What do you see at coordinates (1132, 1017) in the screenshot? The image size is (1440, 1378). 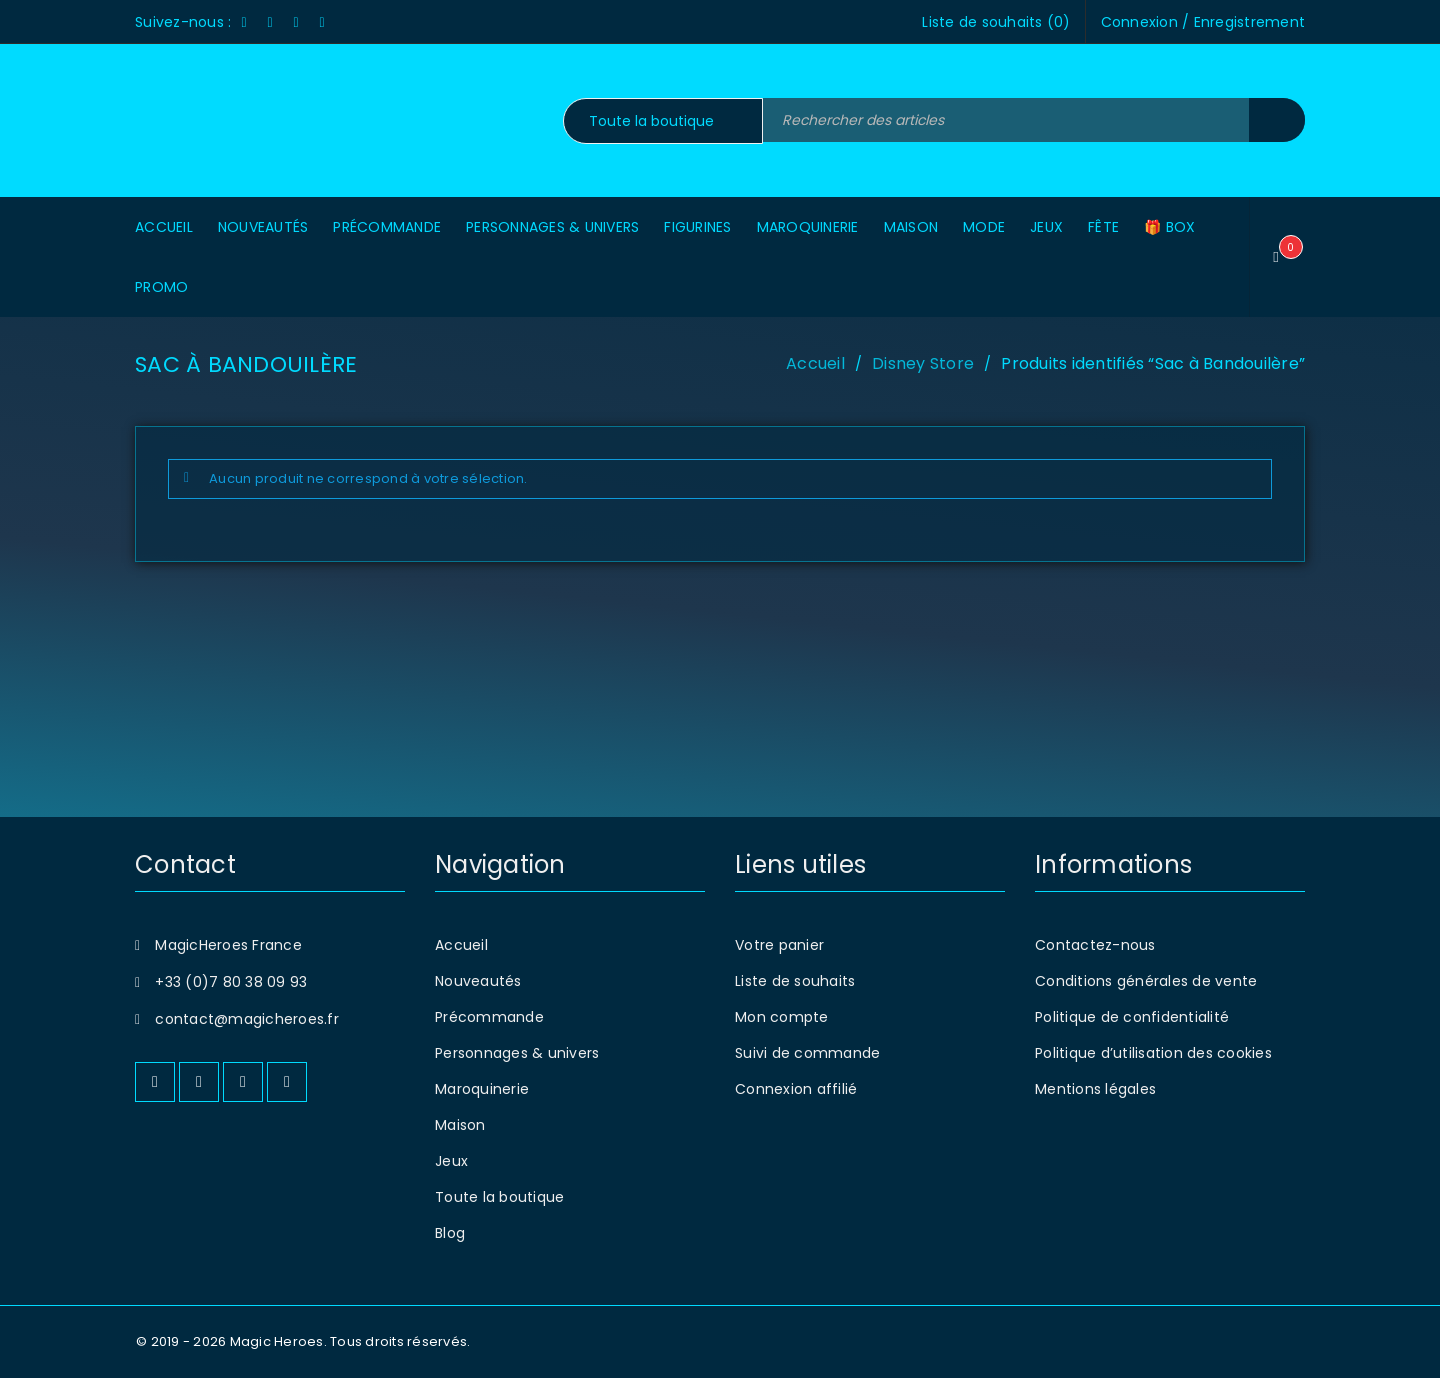 I see `Politique de confidentialité` at bounding box center [1132, 1017].